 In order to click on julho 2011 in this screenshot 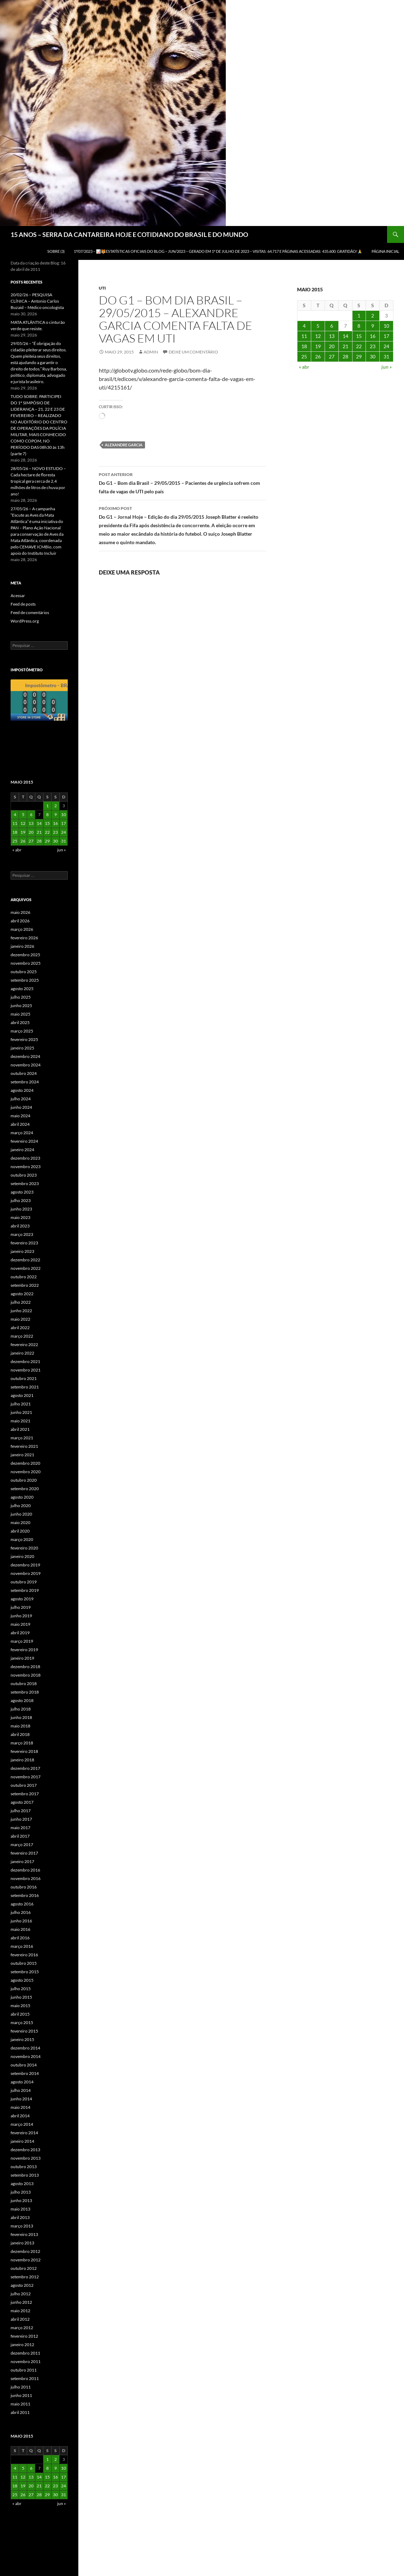, I will do `click(21, 2387)`.